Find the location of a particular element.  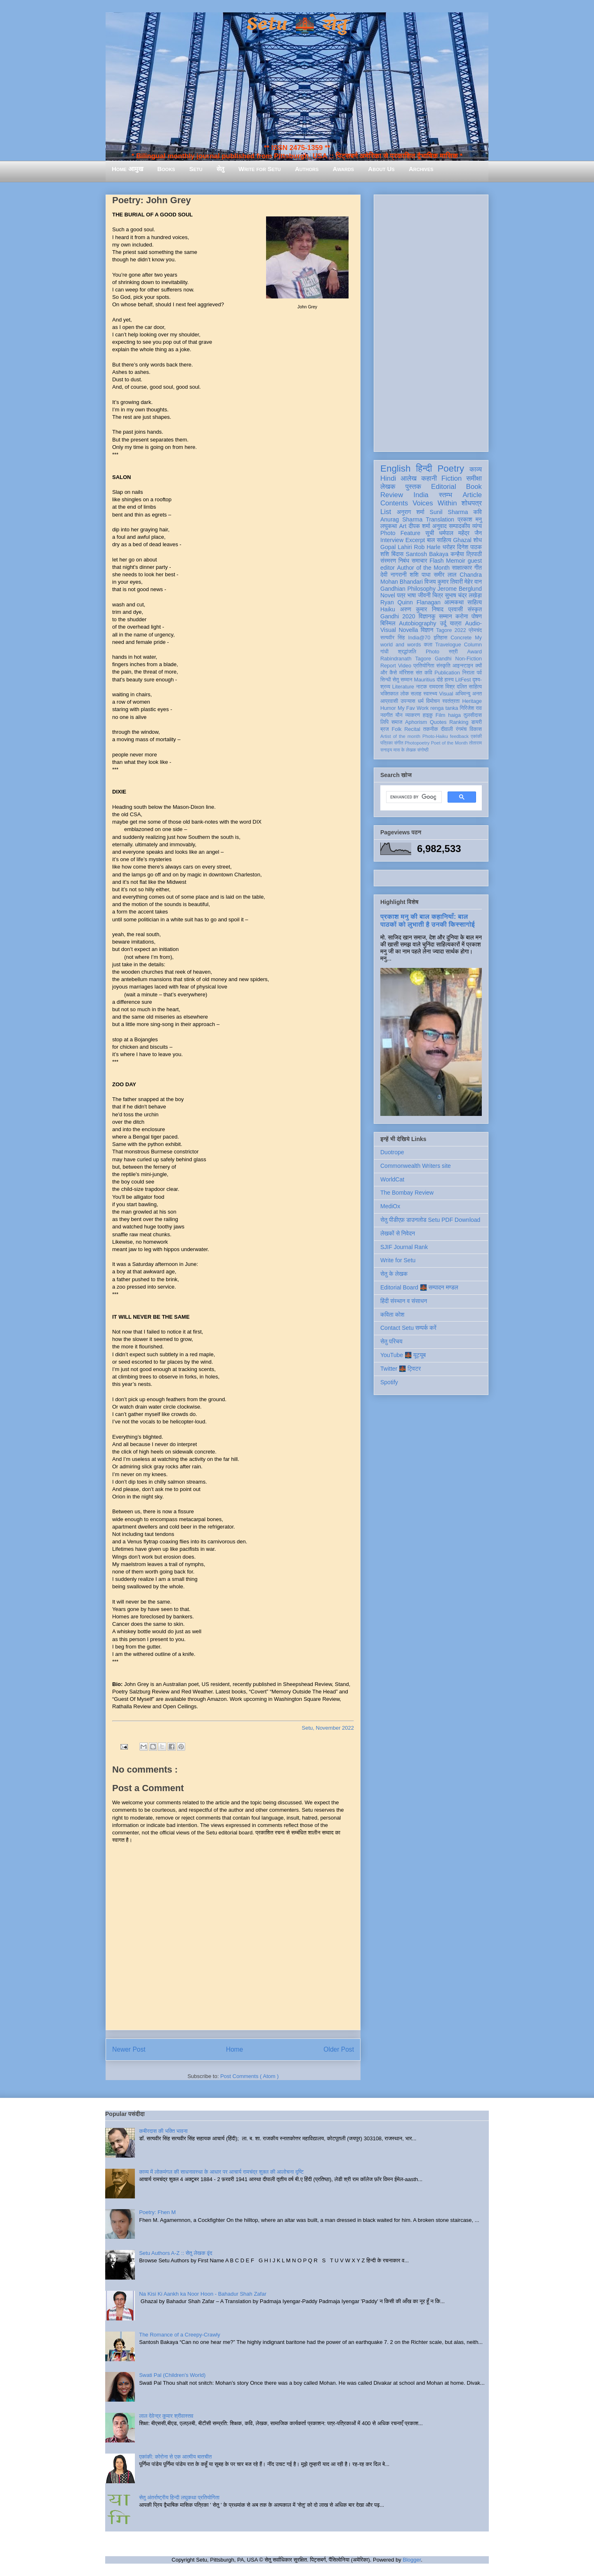

तकनीक is located at coordinates (430, 729).